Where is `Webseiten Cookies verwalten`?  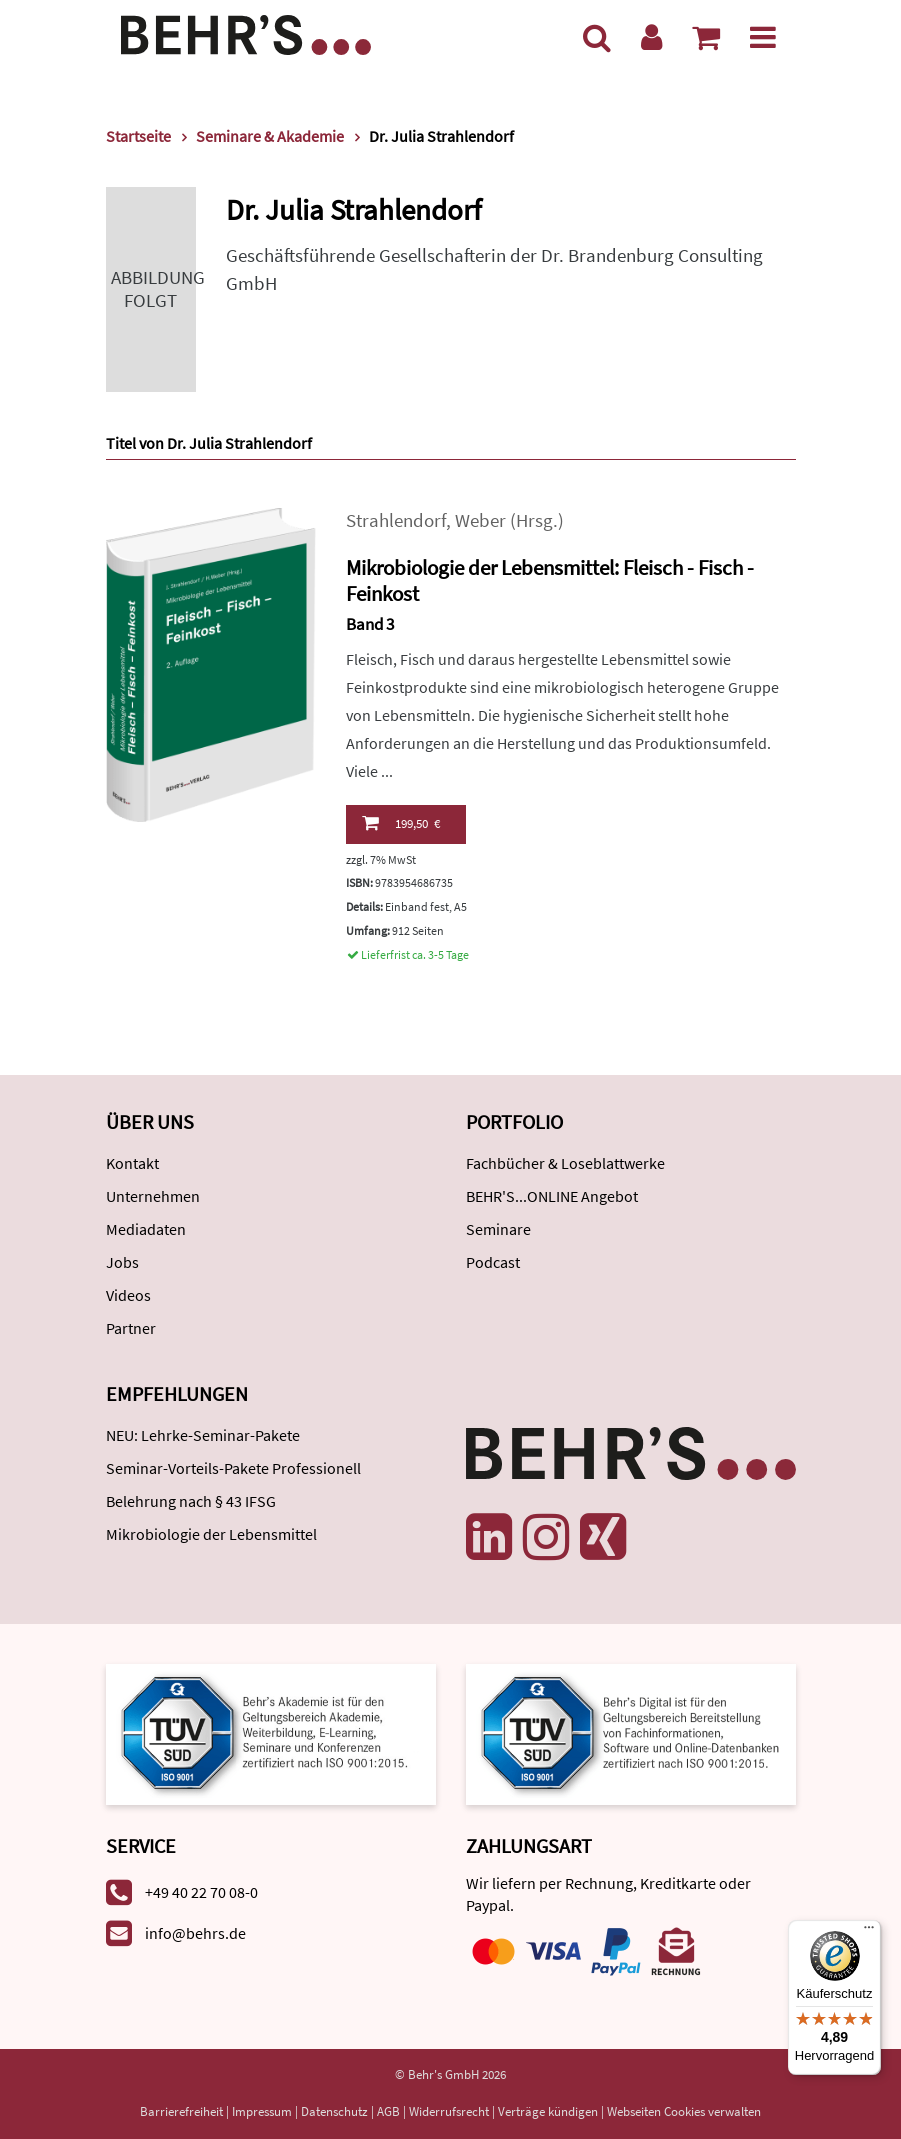 Webseiten Cookies verwalten is located at coordinates (684, 2111).